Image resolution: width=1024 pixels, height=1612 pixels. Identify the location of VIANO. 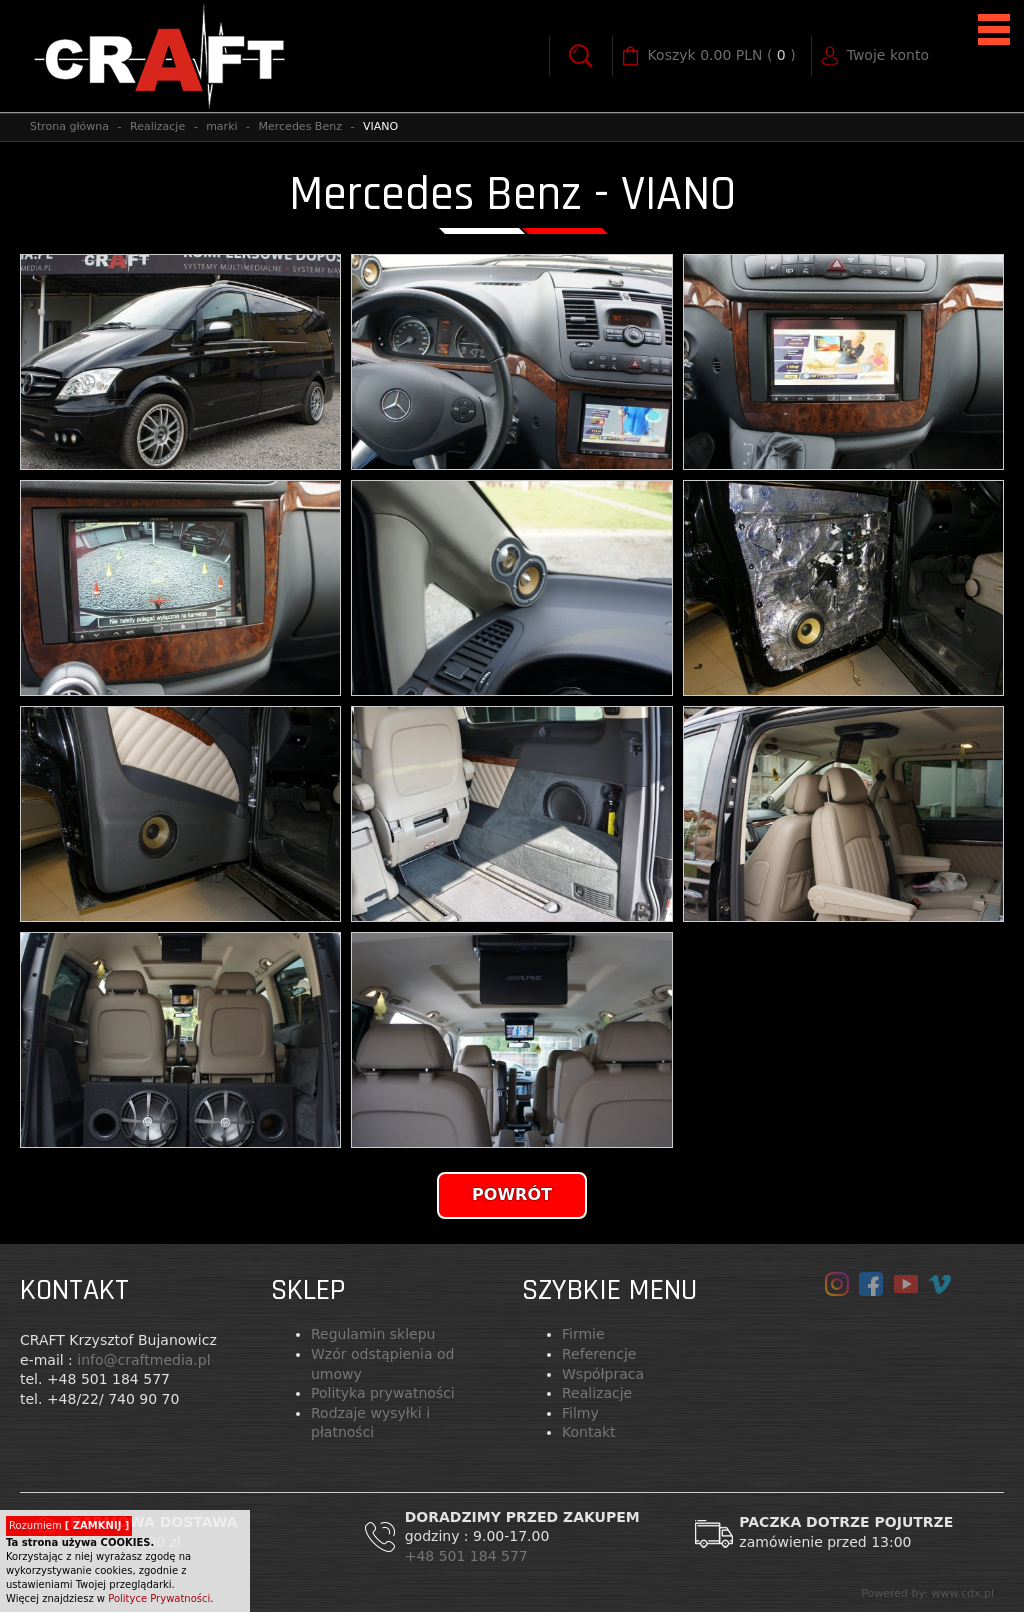
(380, 126).